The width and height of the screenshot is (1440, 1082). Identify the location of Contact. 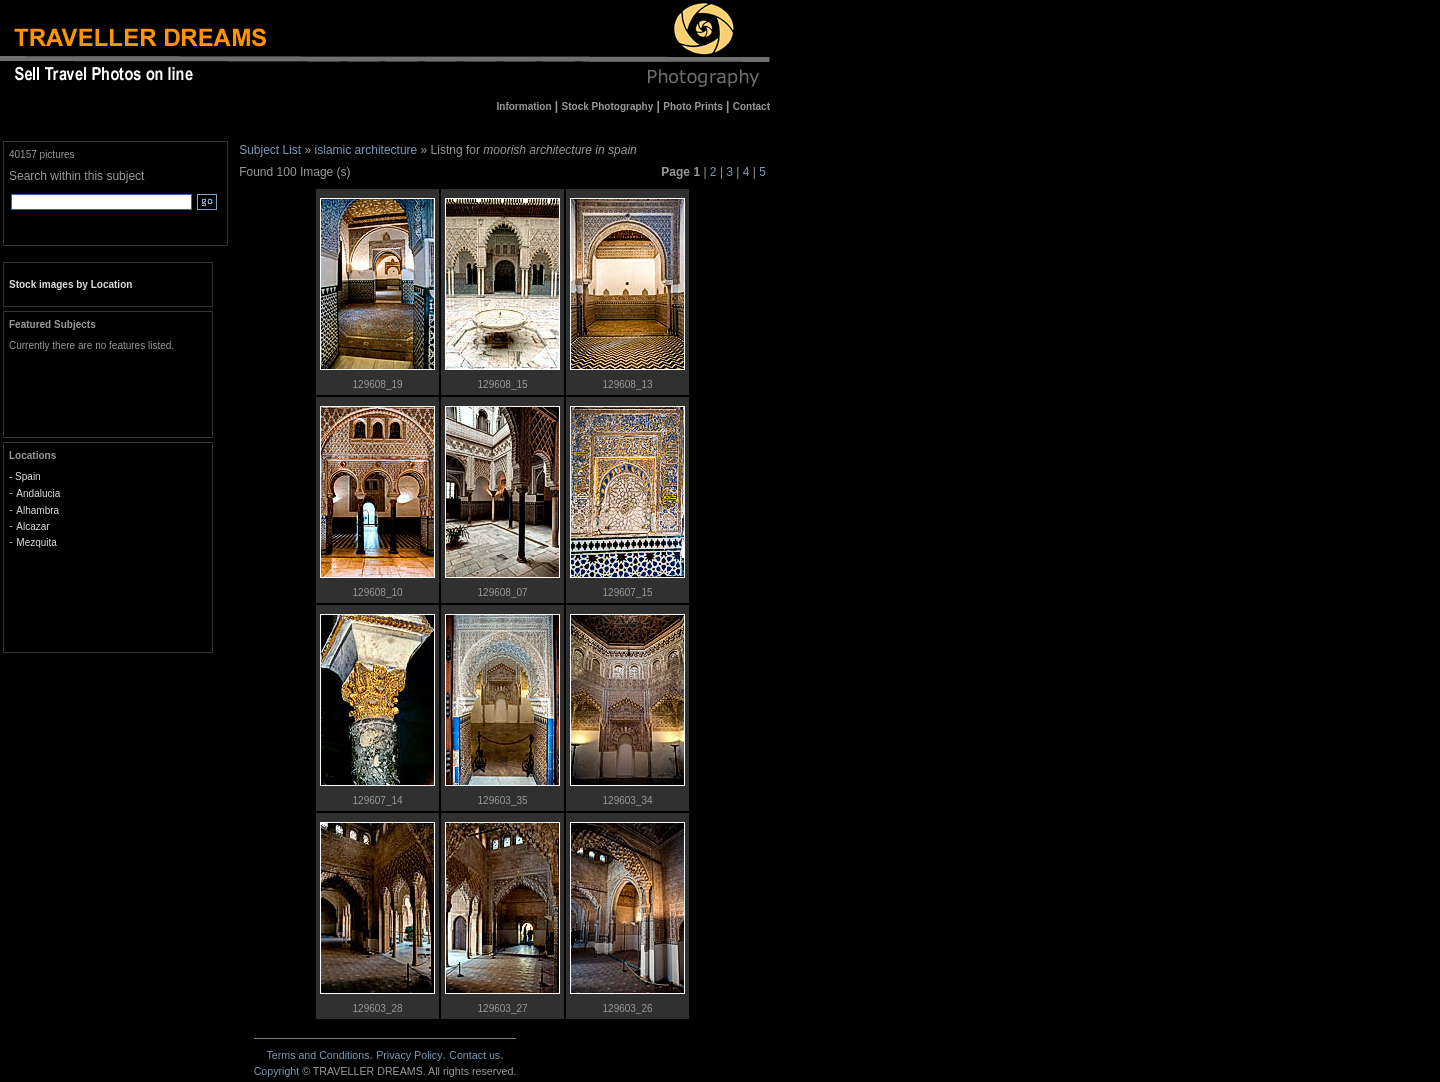
(474, 1055).